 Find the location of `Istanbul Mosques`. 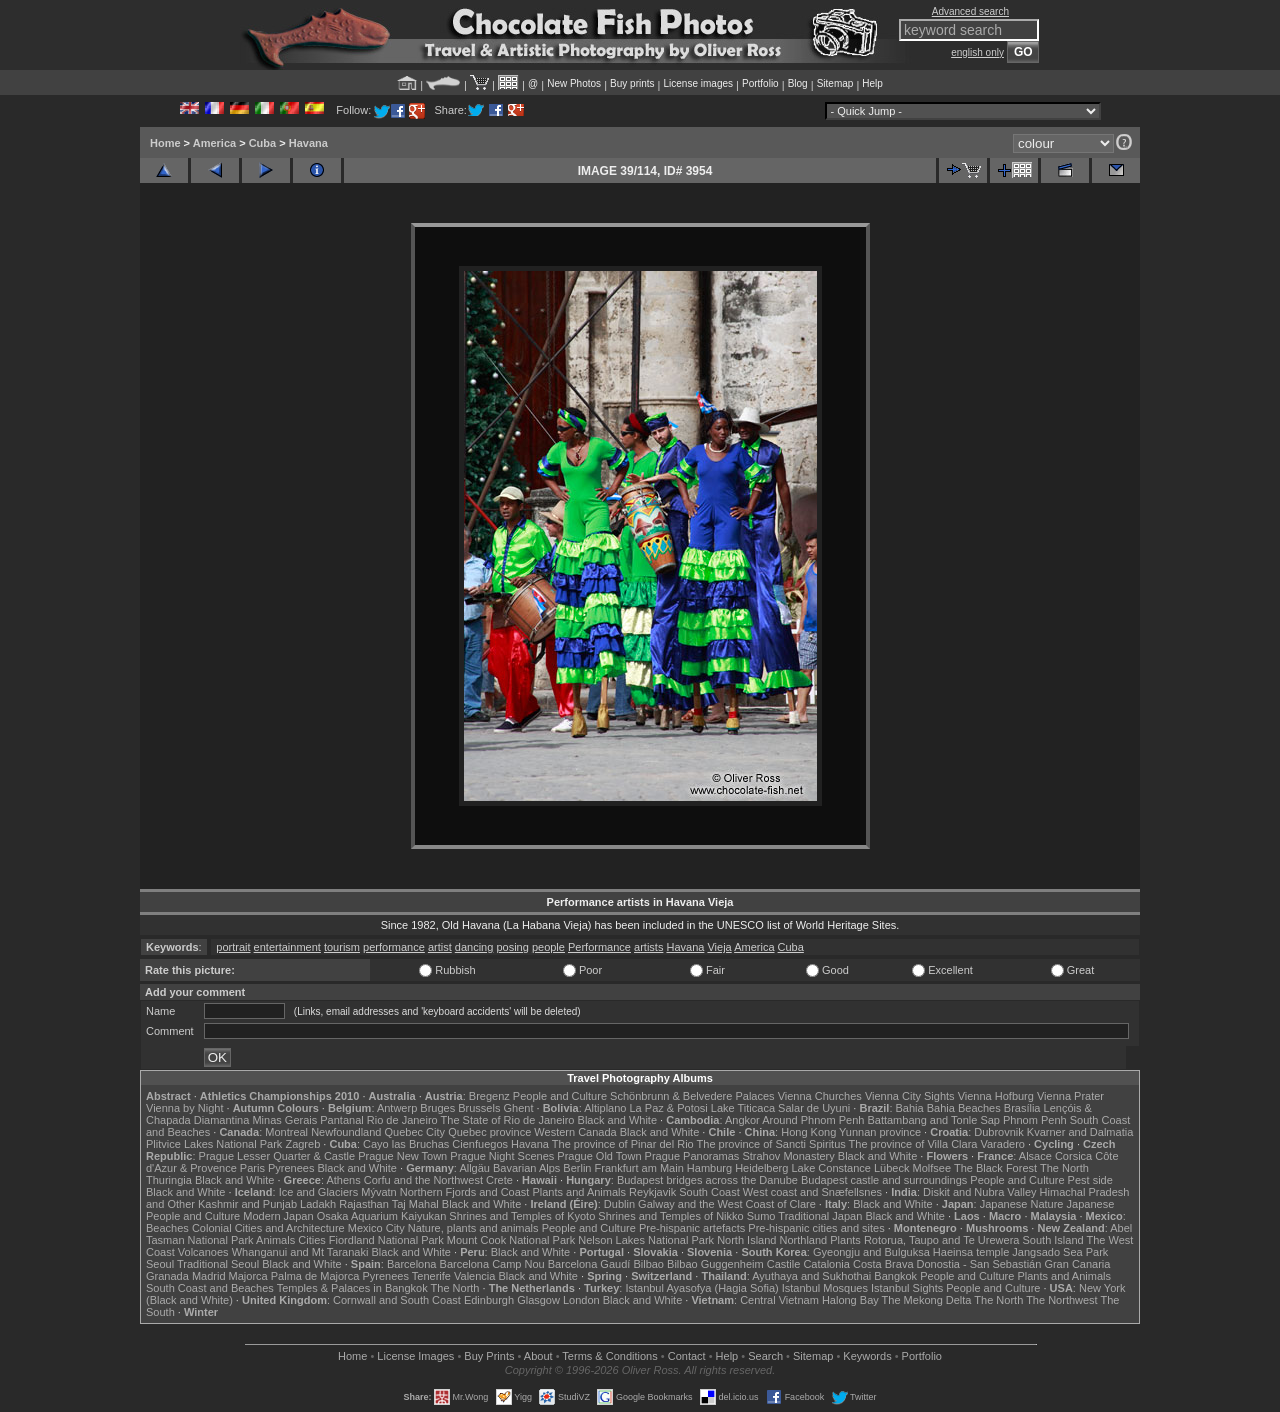

Istanbul Mosques is located at coordinates (825, 1288).